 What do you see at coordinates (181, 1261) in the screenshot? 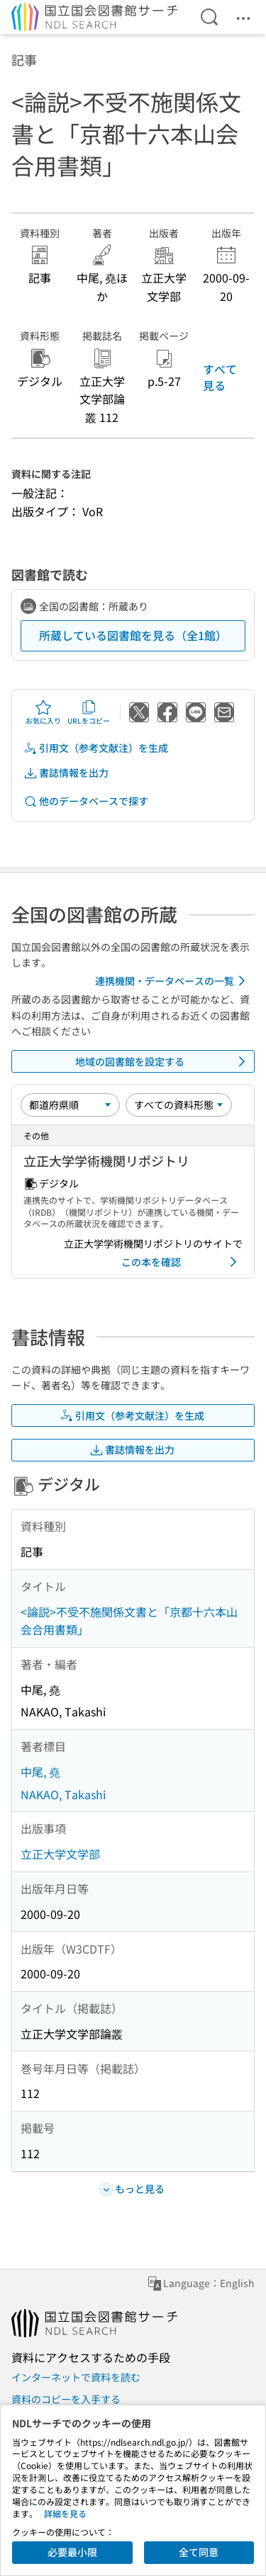
I see `この本を確認` at bounding box center [181, 1261].